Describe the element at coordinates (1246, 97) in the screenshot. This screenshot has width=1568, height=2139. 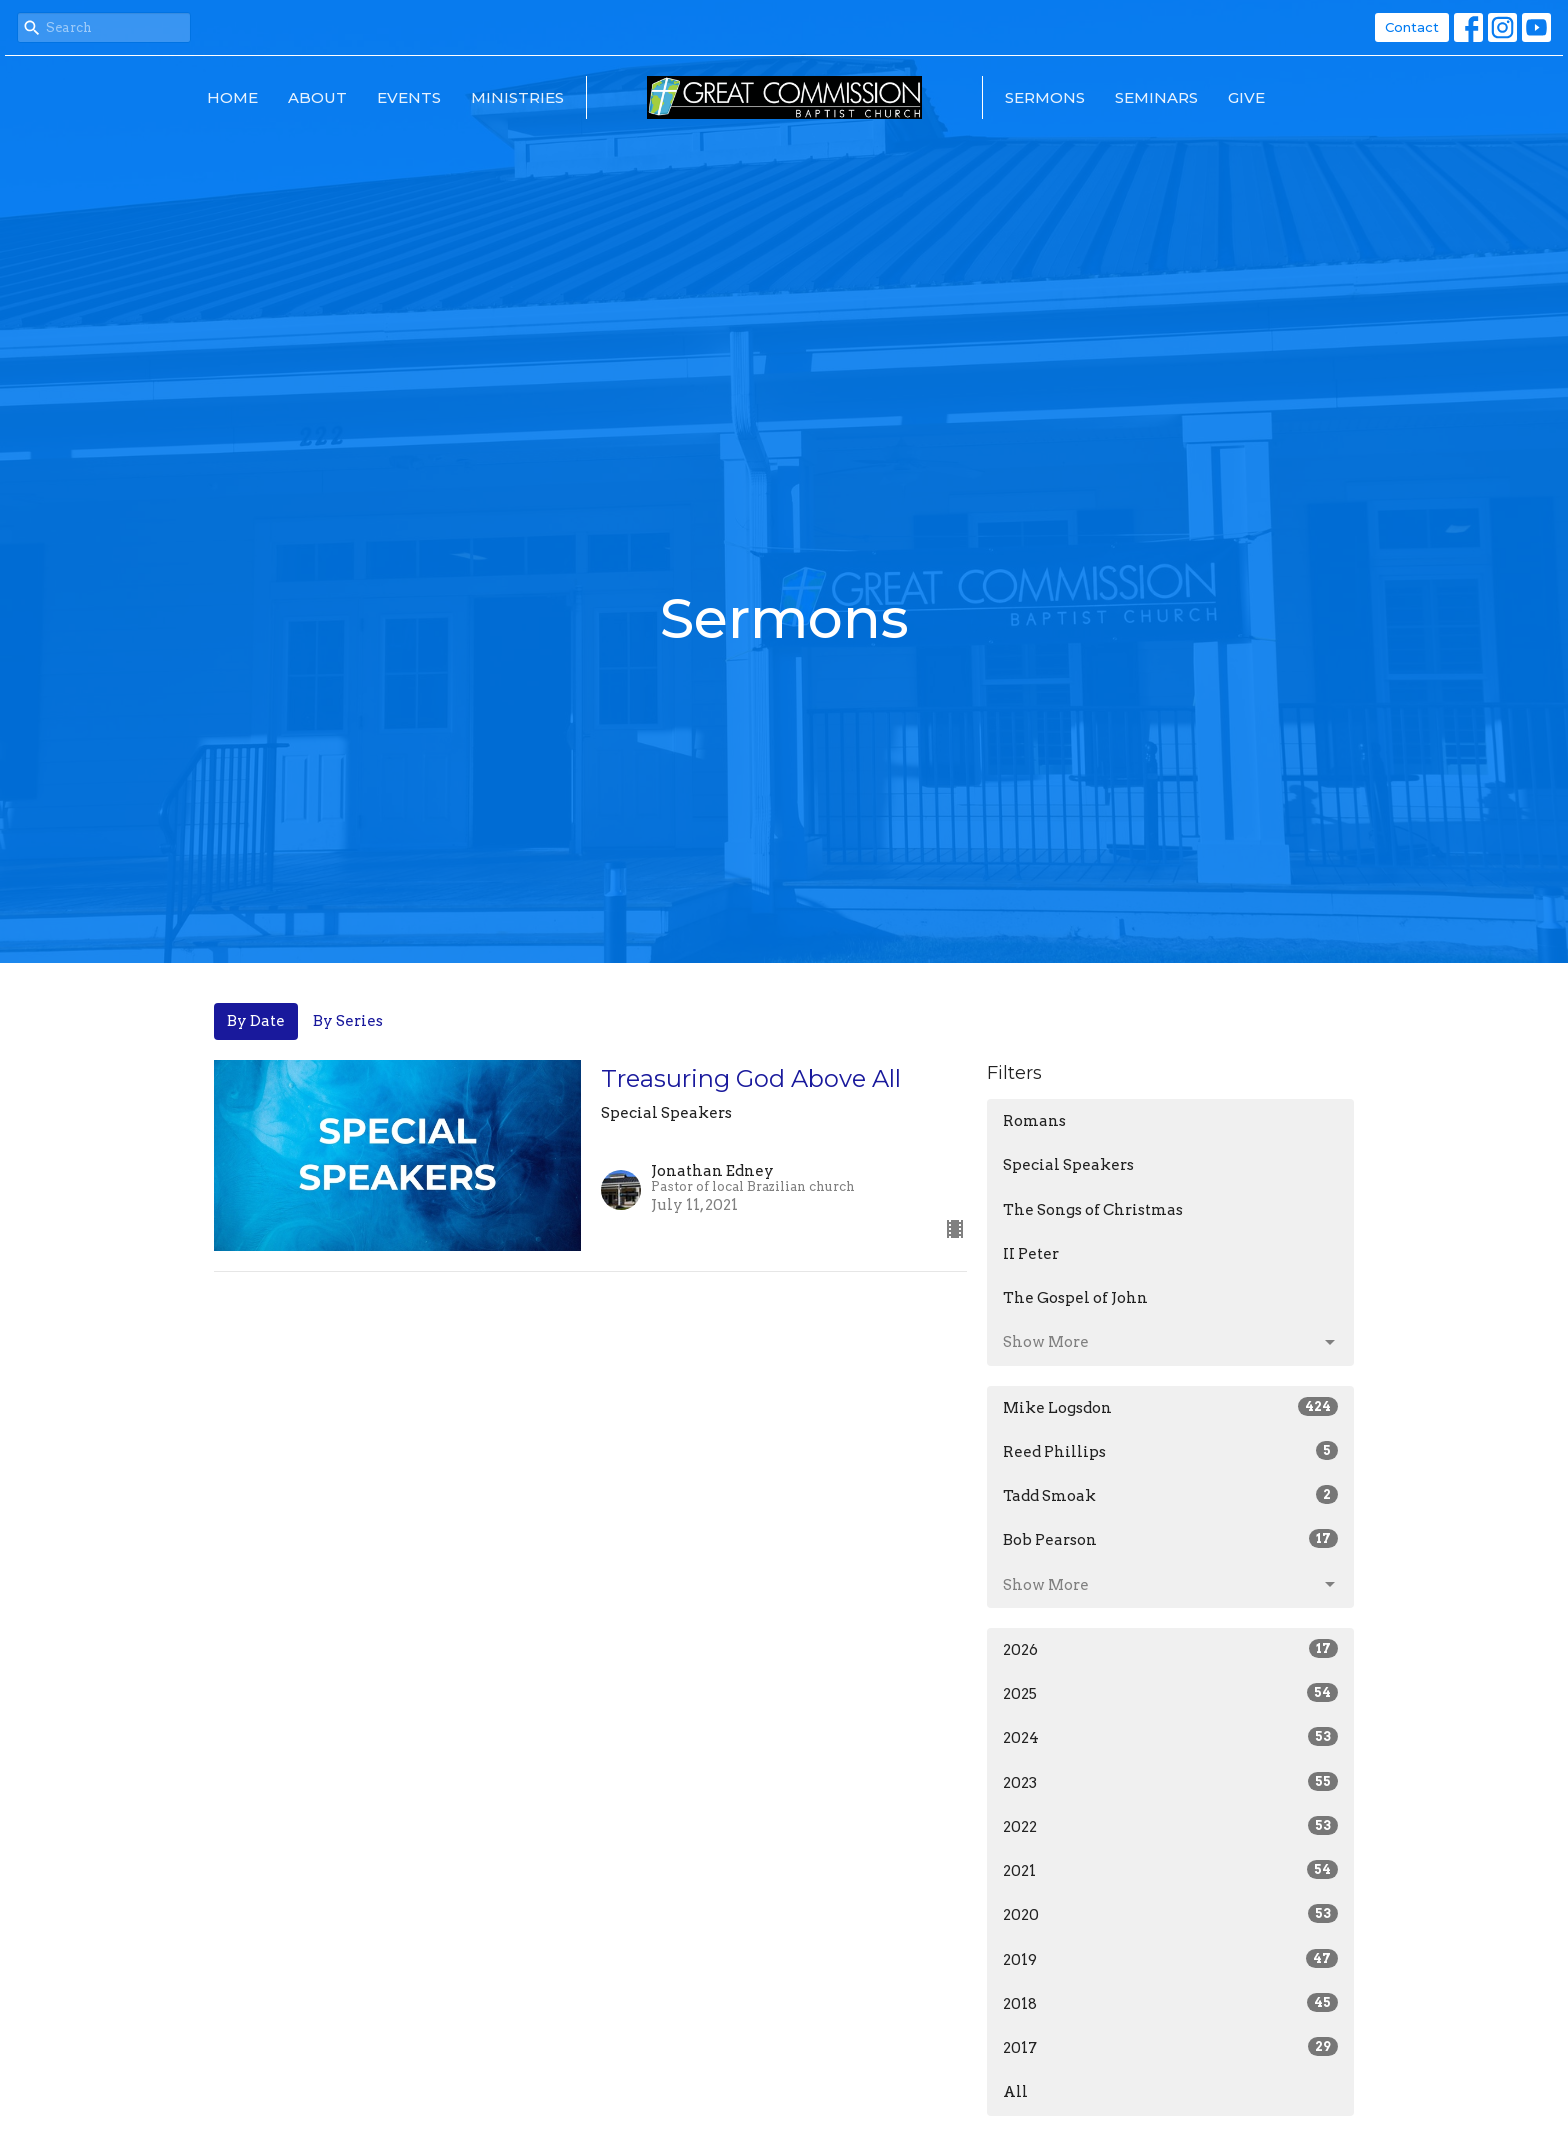
I see `Give` at that location.